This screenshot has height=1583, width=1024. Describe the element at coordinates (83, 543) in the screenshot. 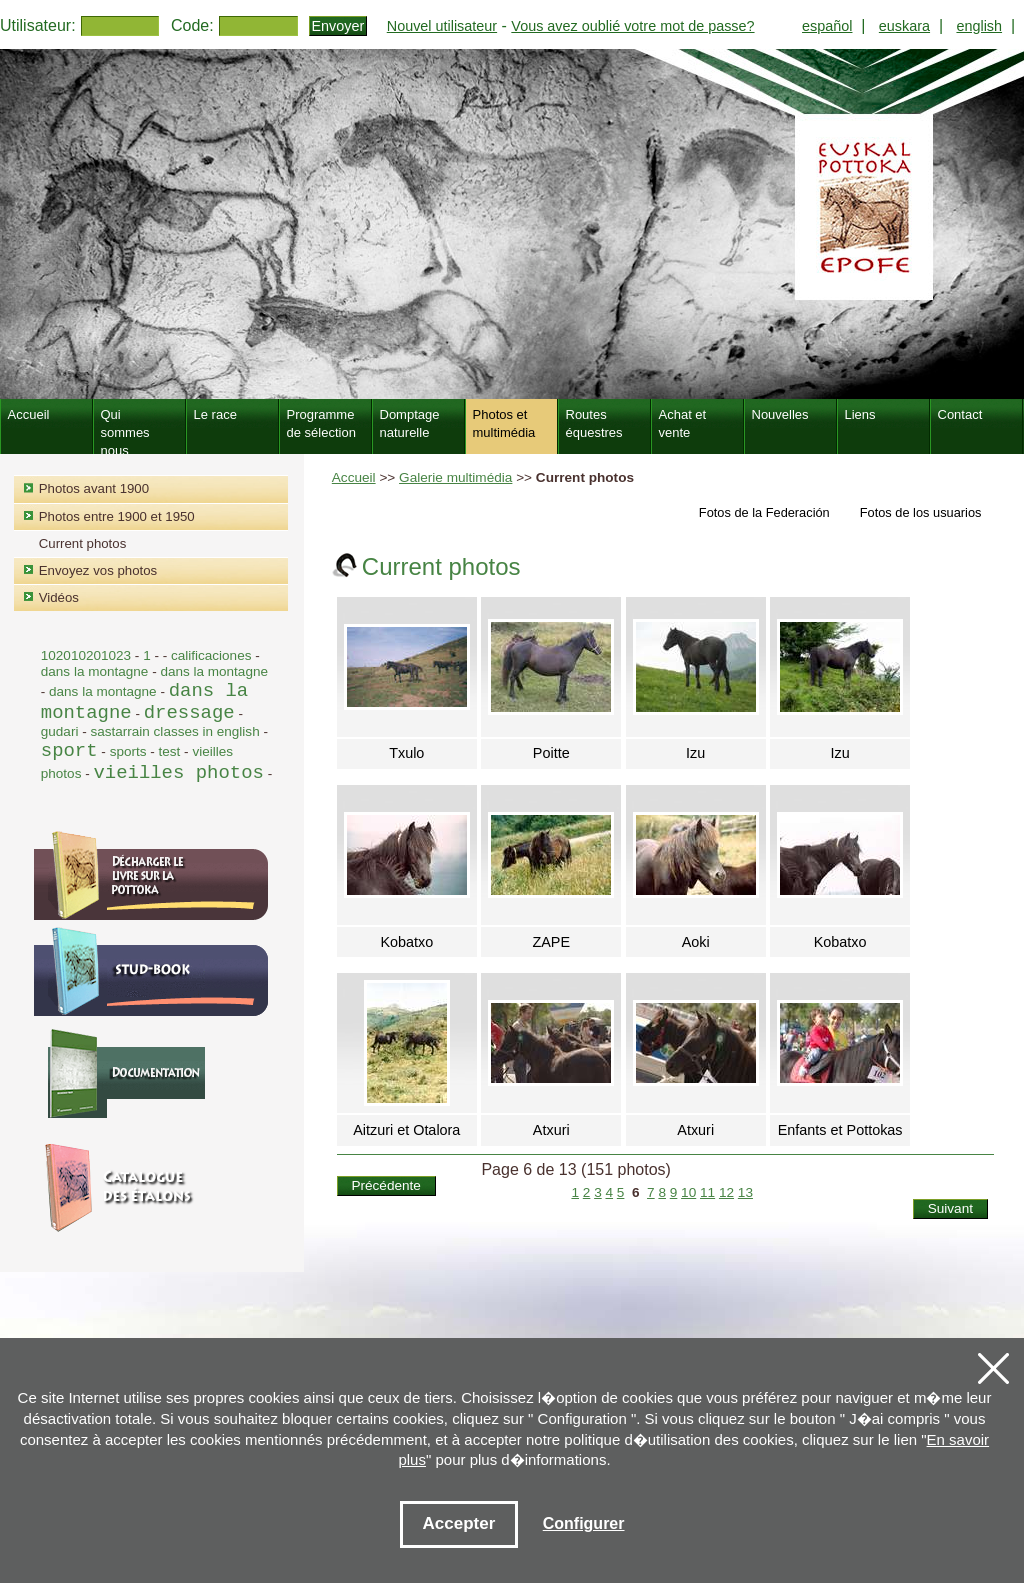

I see `Current photos` at that location.